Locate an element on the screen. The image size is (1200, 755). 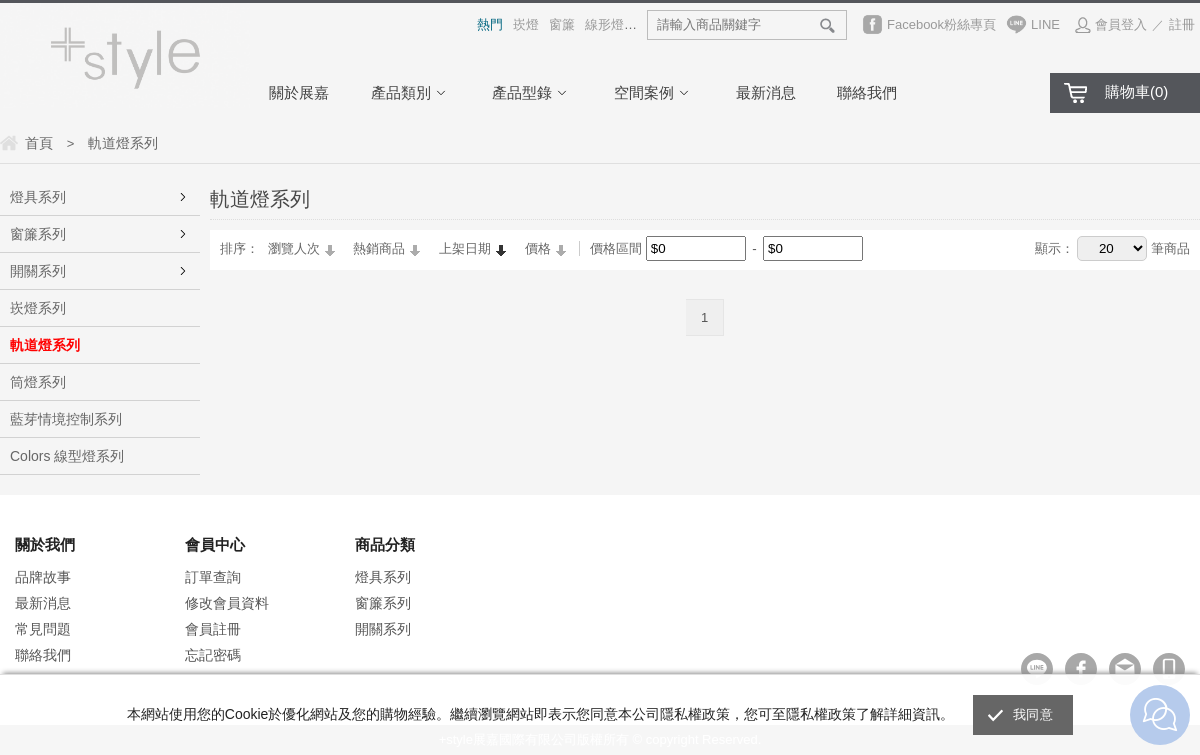
購物車() is located at coordinates (1136, 91).